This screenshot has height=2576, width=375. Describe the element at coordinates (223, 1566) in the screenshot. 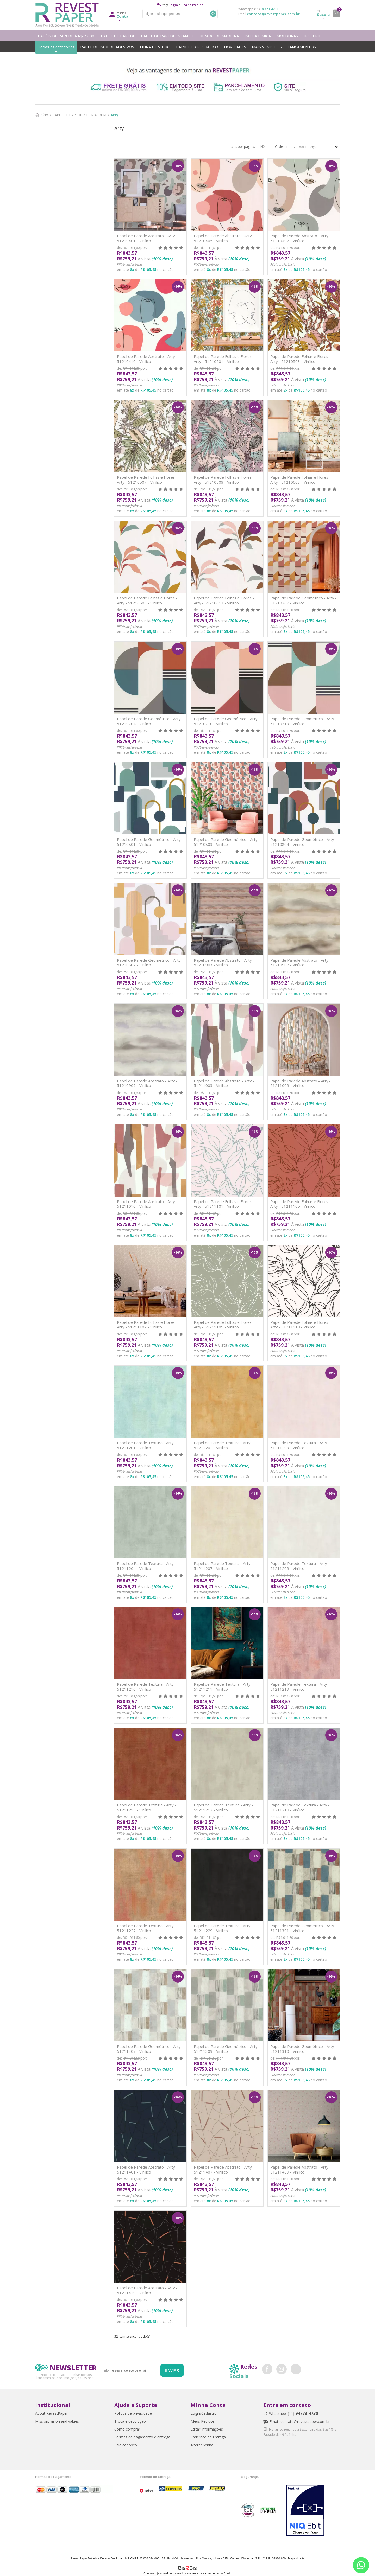

I see `Papel de Parede Textura - Arty - 51211207 - Vinílico` at that location.